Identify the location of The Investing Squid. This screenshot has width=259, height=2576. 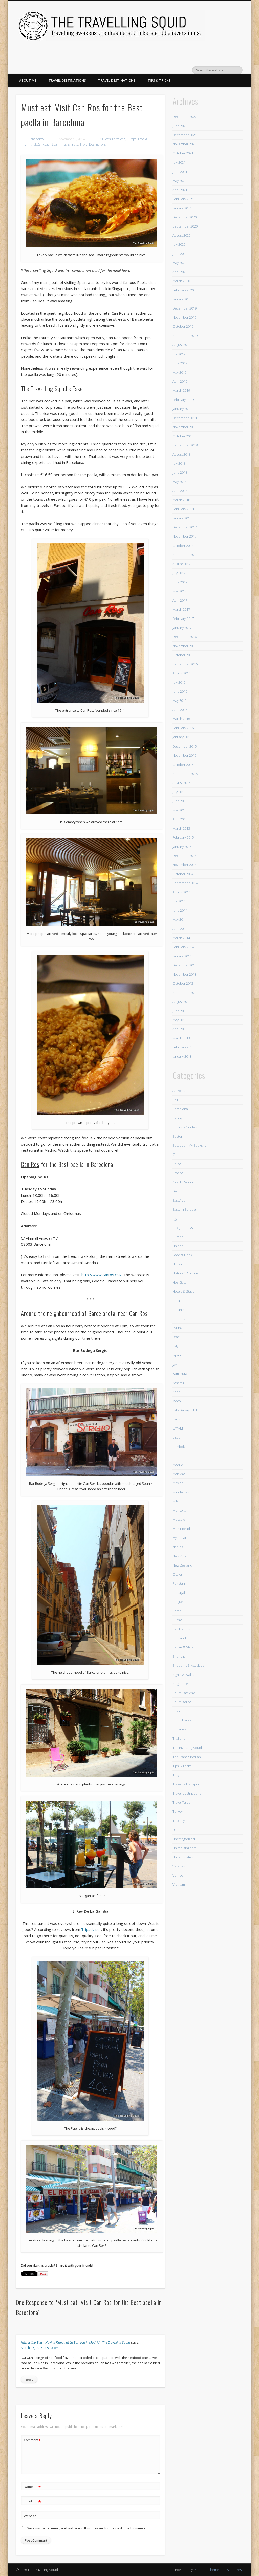
(187, 1747).